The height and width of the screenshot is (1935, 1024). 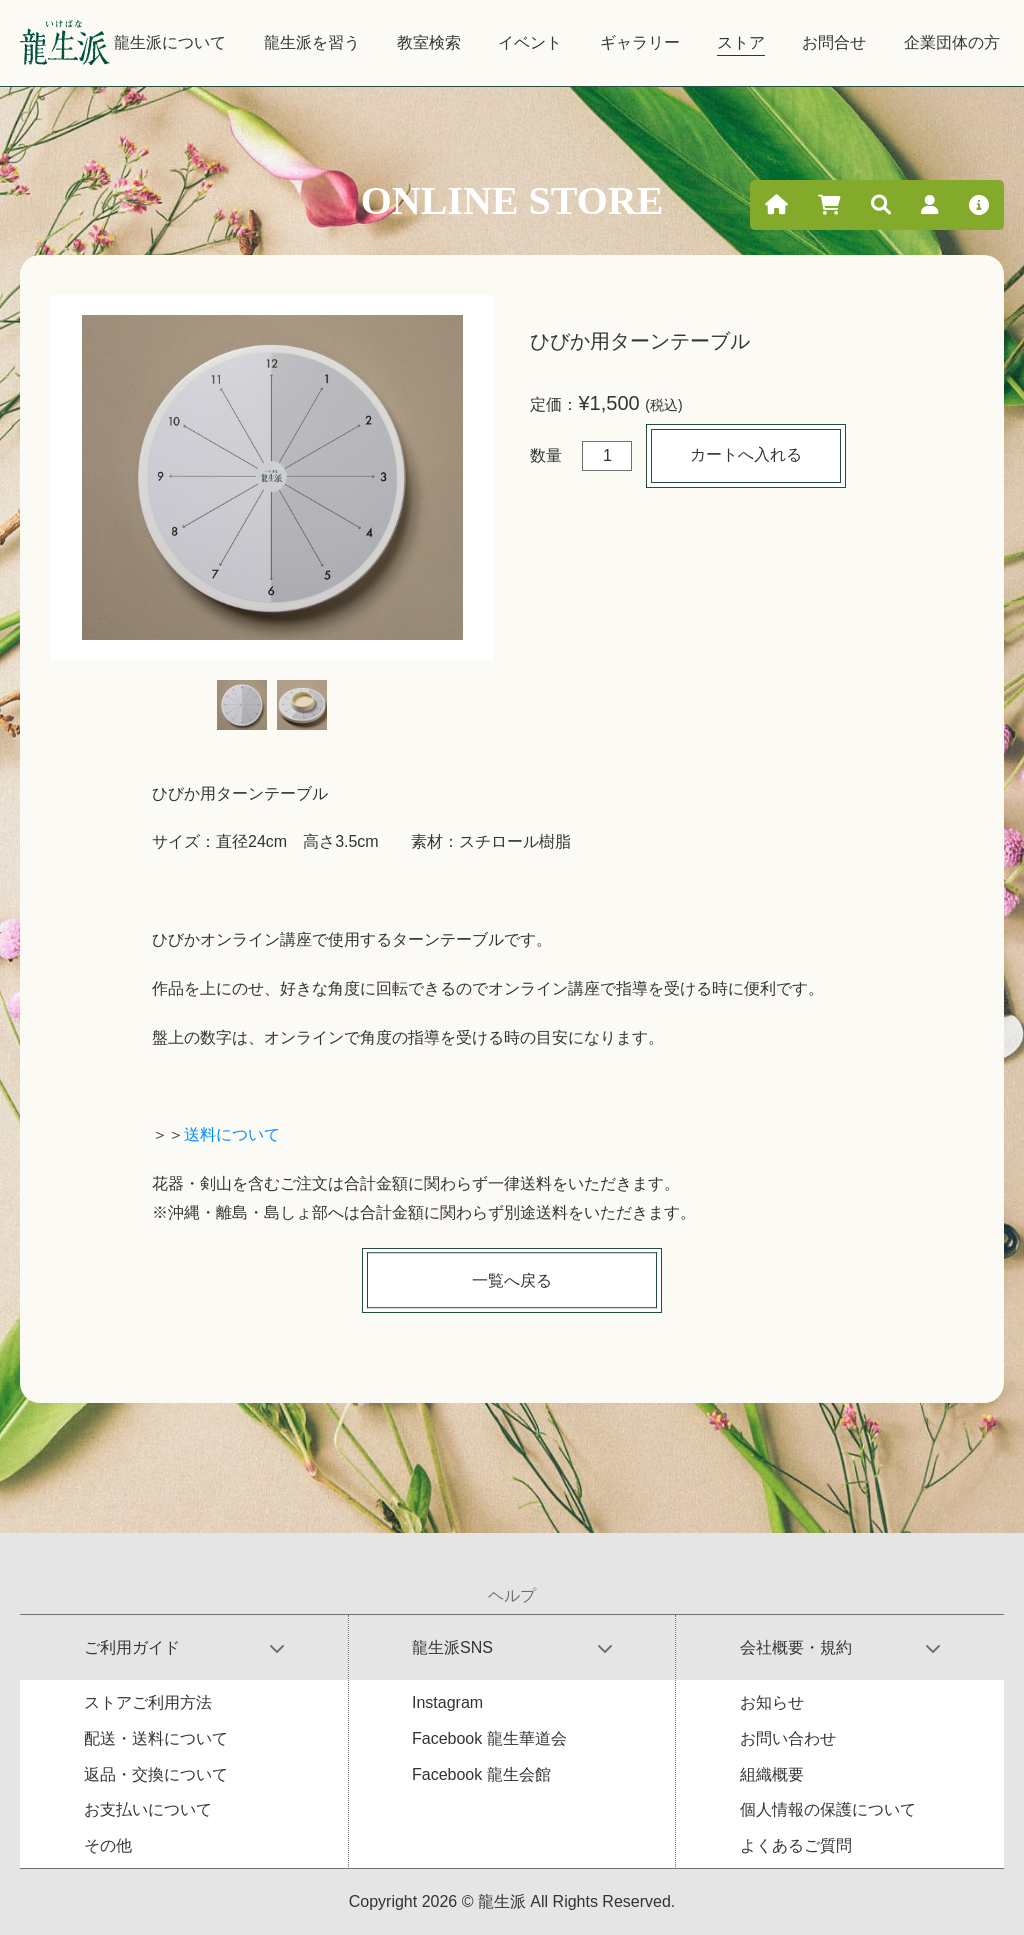 What do you see at coordinates (788, 1738) in the screenshot?
I see `お問い合わせ` at bounding box center [788, 1738].